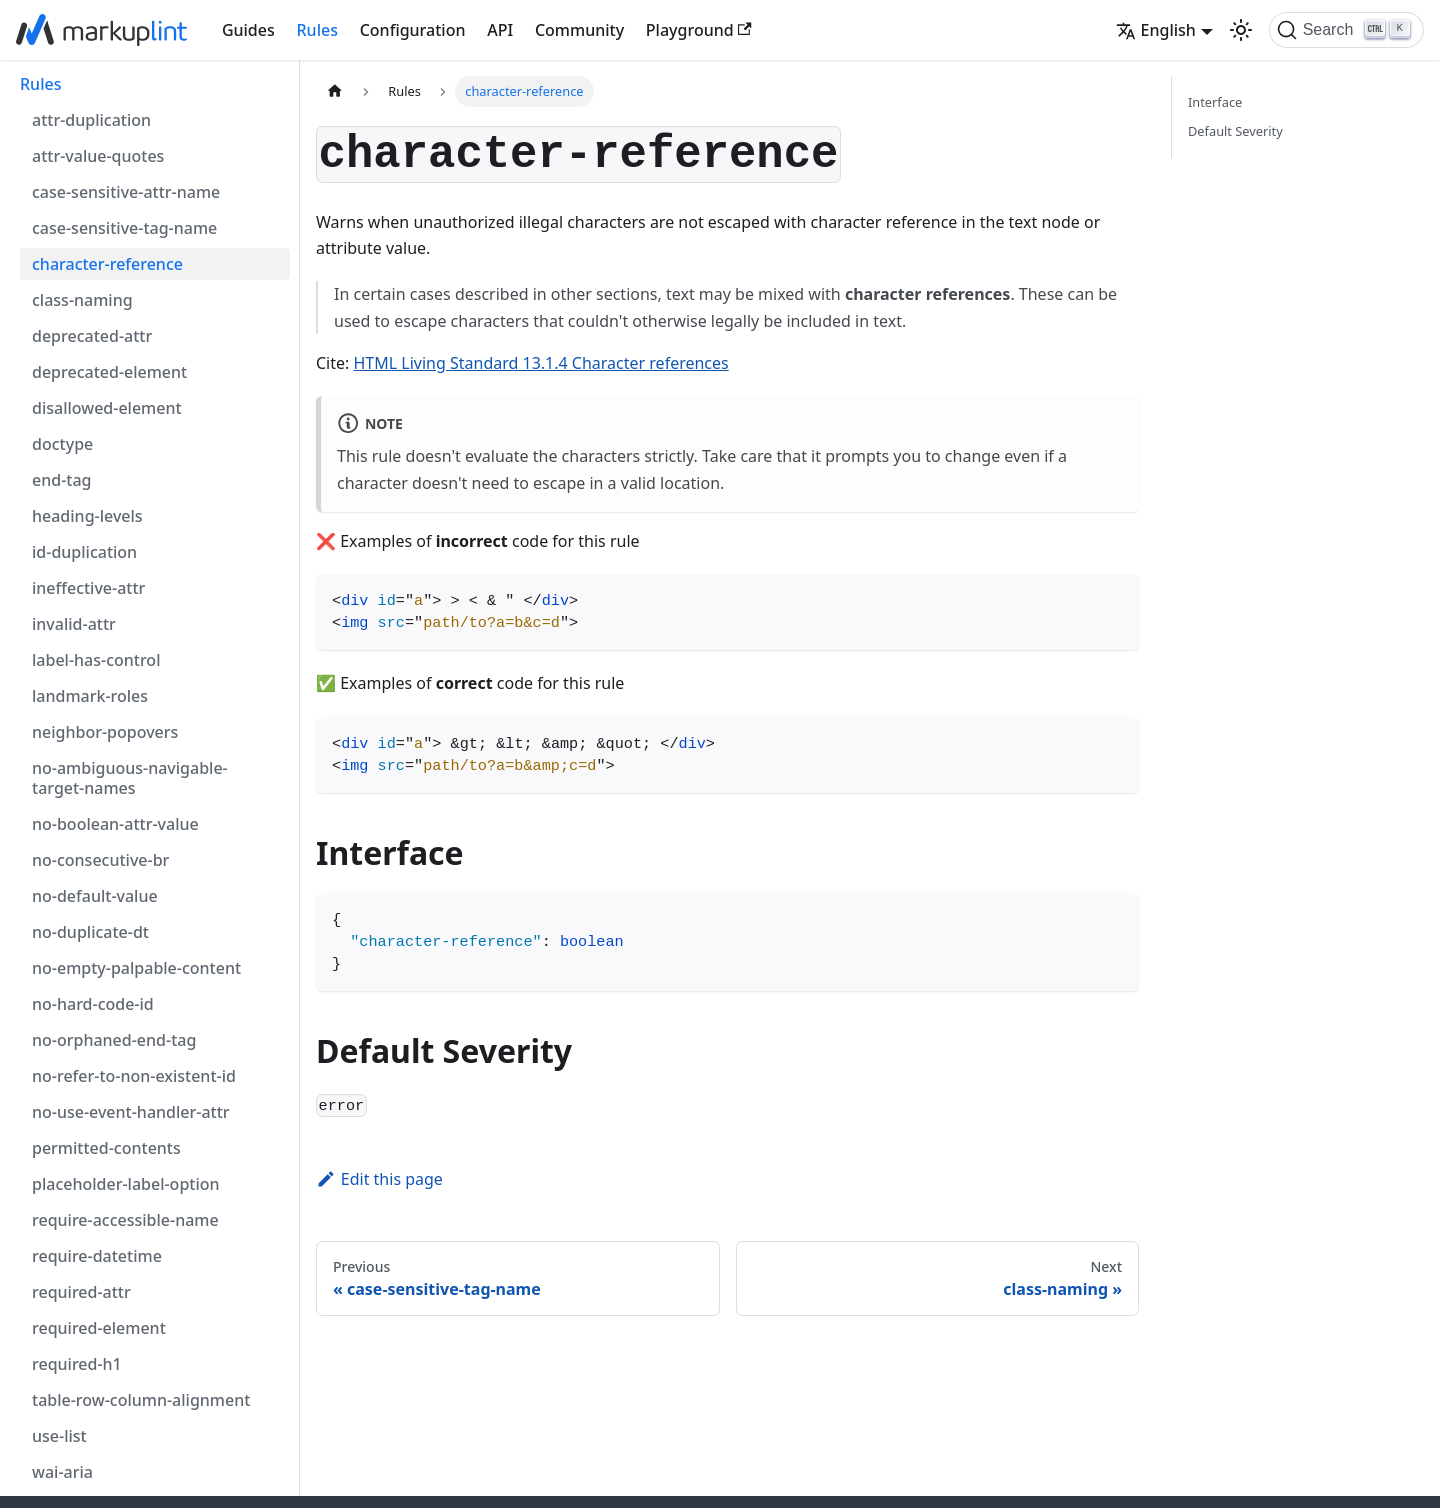 The height and width of the screenshot is (1508, 1440). I want to click on doctype, so click(62, 444).